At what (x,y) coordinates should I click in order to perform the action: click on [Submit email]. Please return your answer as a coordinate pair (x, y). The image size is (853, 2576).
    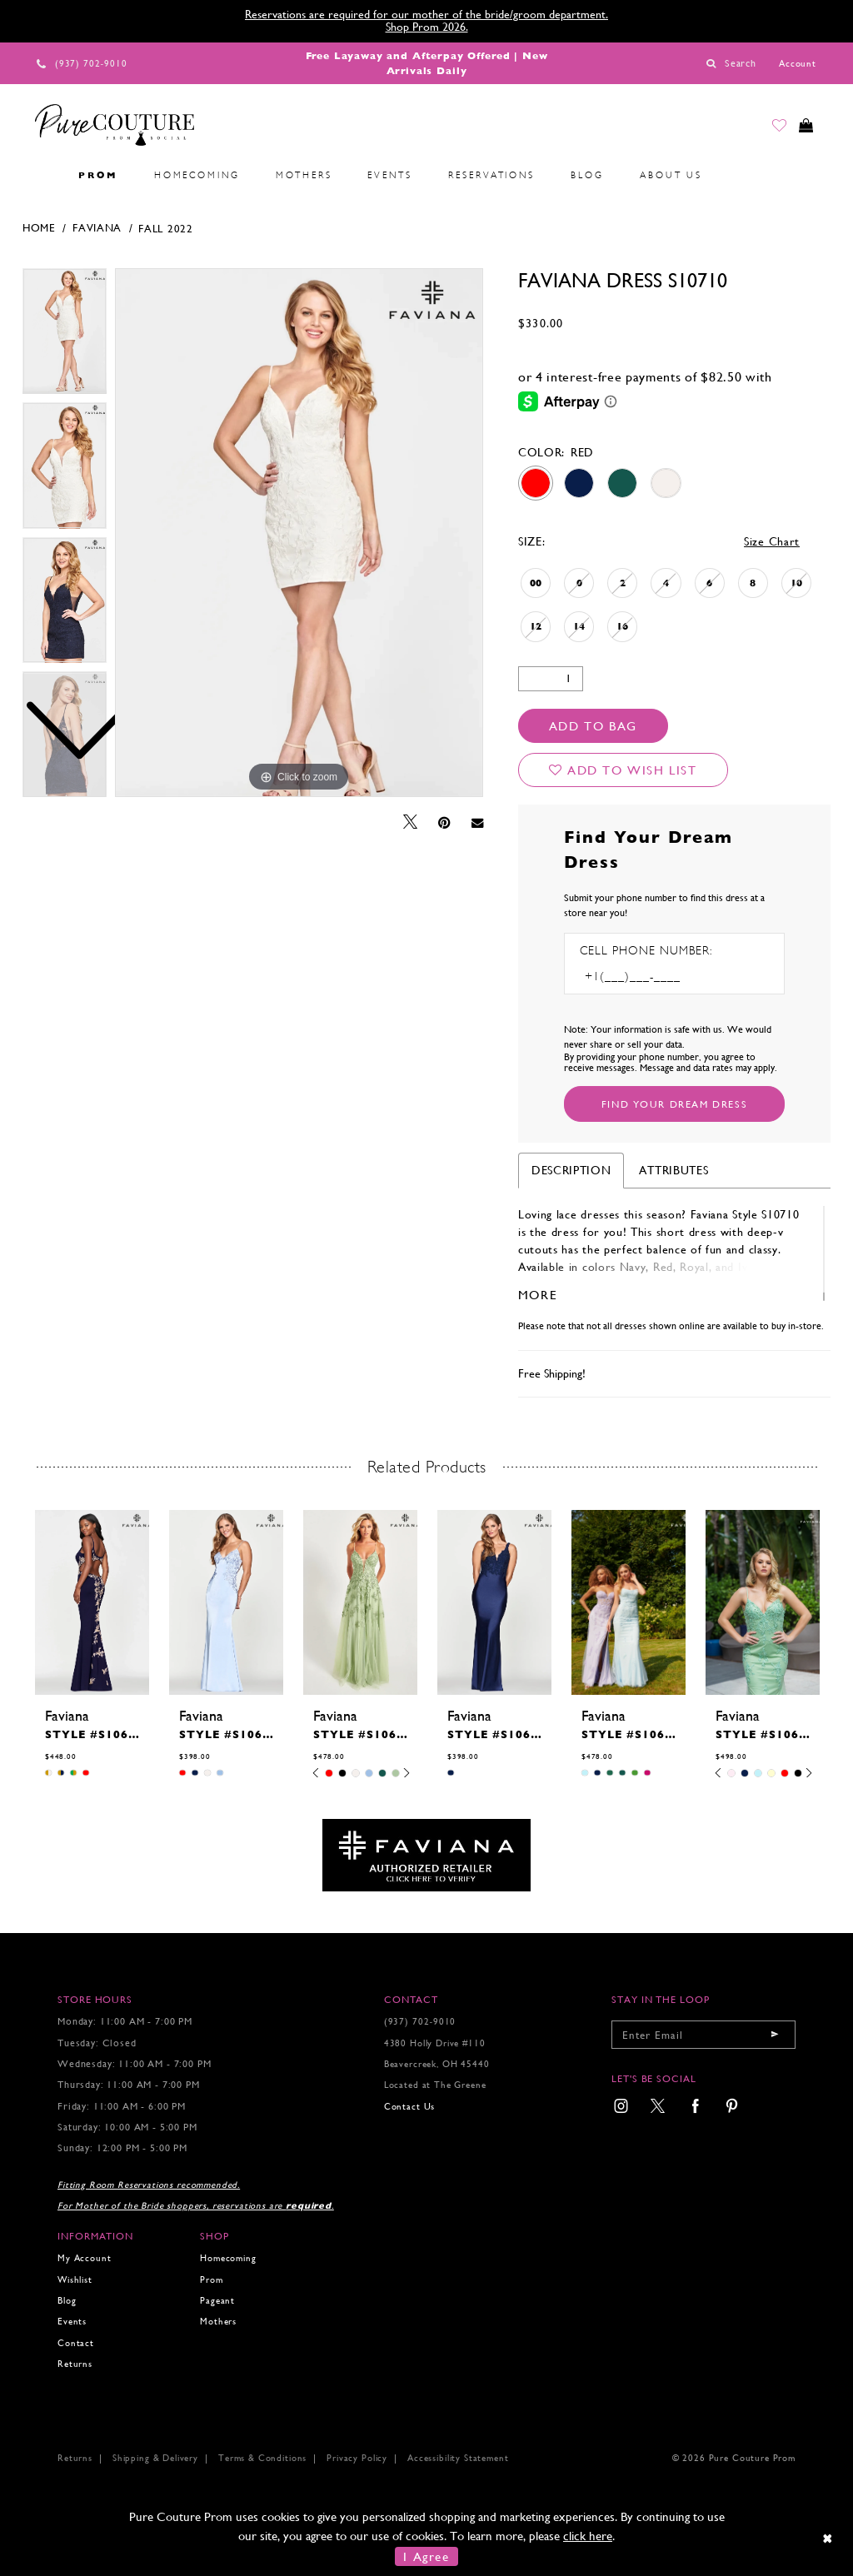
    Looking at the image, I should click on (775, 2034).